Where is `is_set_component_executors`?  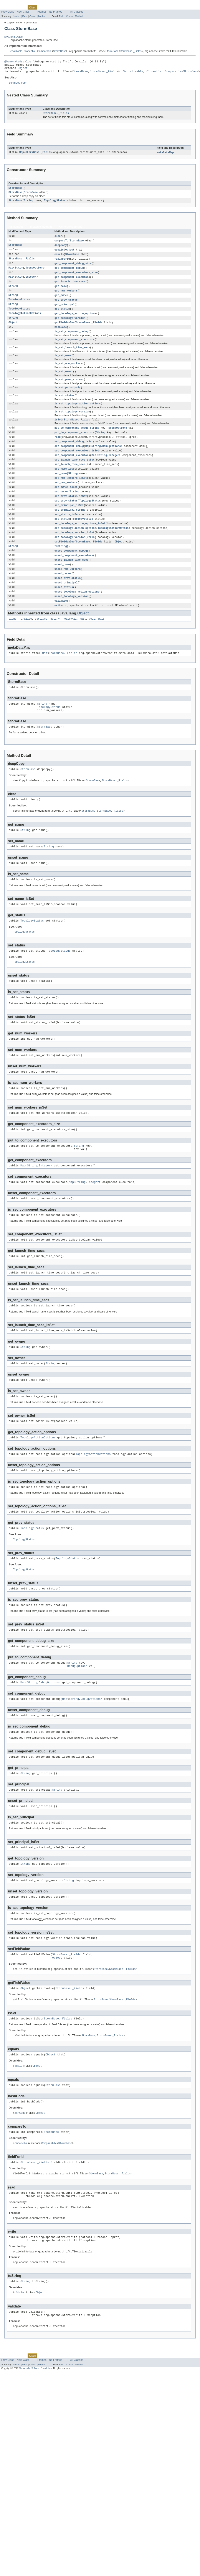
is_set_component_executors is located at coordinates (75, 349).